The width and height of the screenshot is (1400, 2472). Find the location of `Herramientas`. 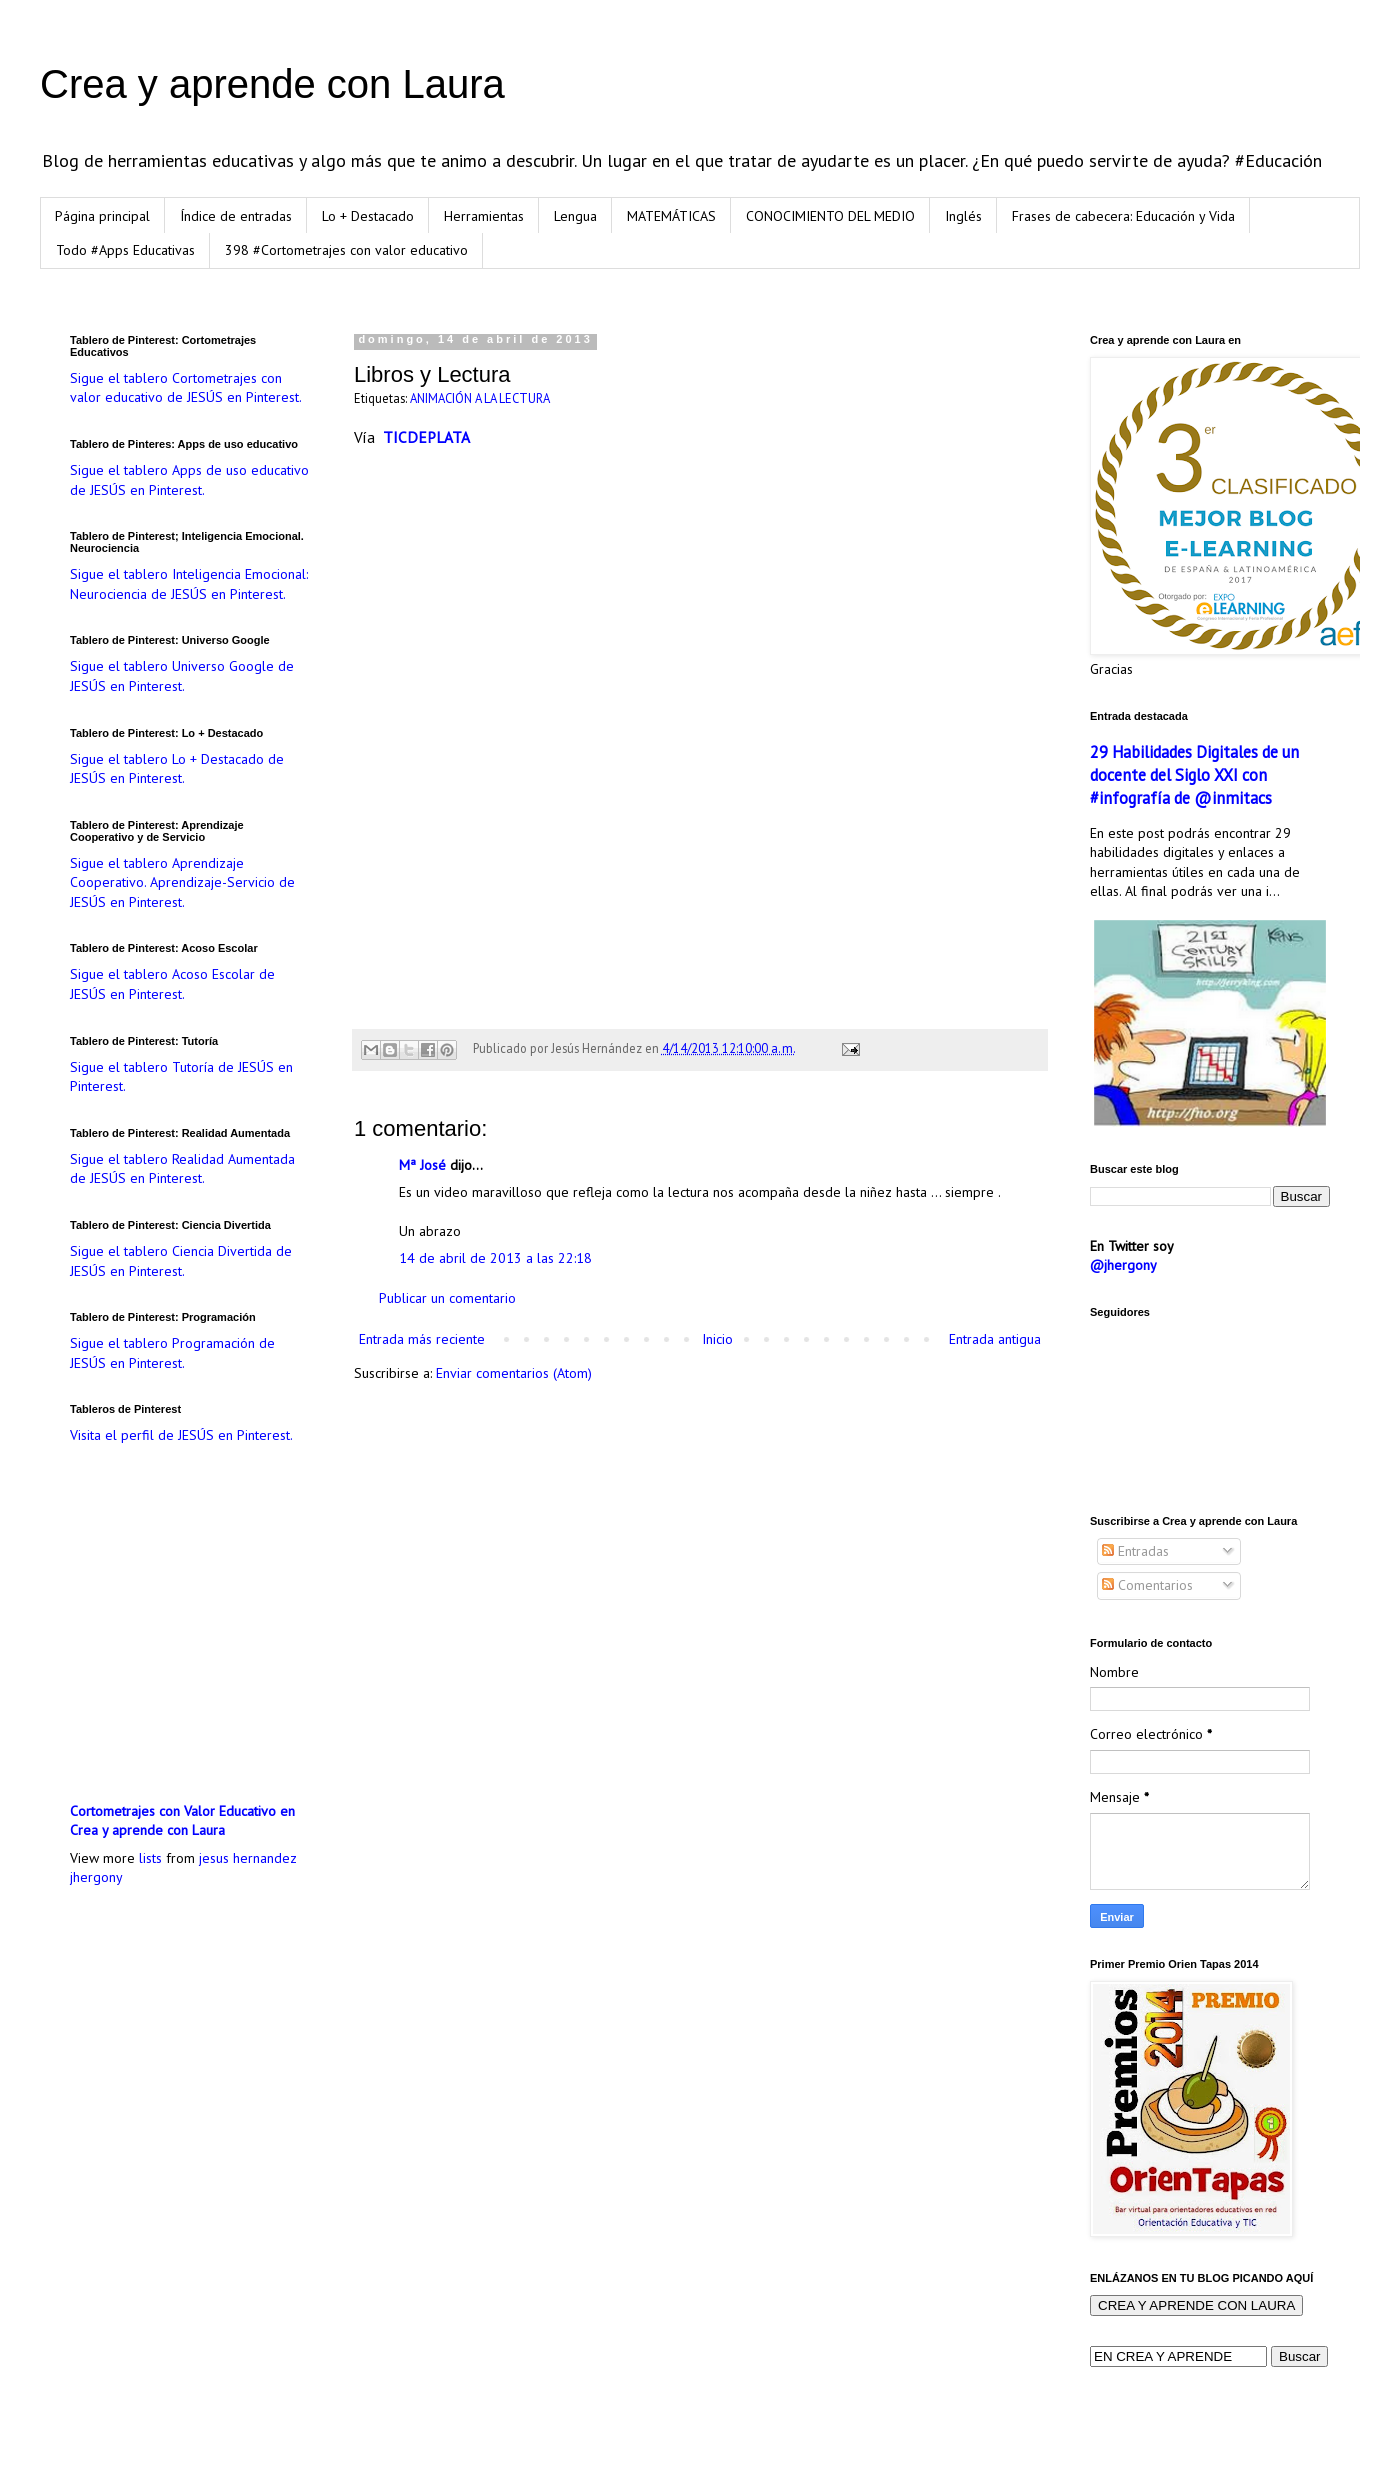

Herramientas is located at coordinates (484, 216).